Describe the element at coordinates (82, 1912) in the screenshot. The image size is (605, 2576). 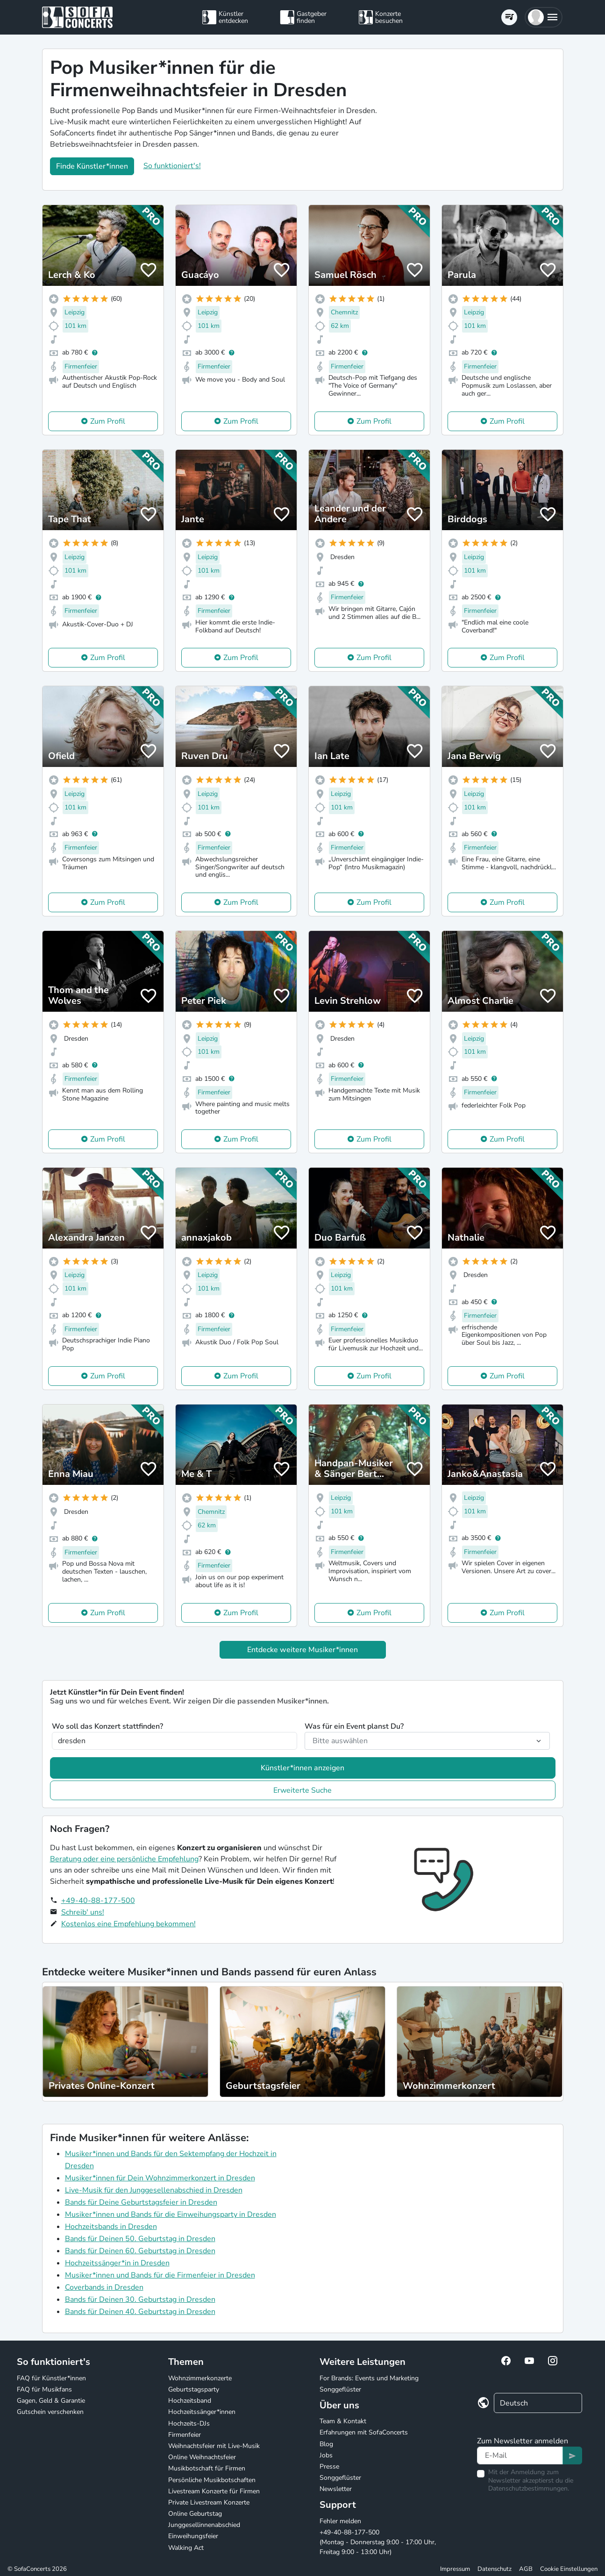
I see `Schreib' uns!` at that location.